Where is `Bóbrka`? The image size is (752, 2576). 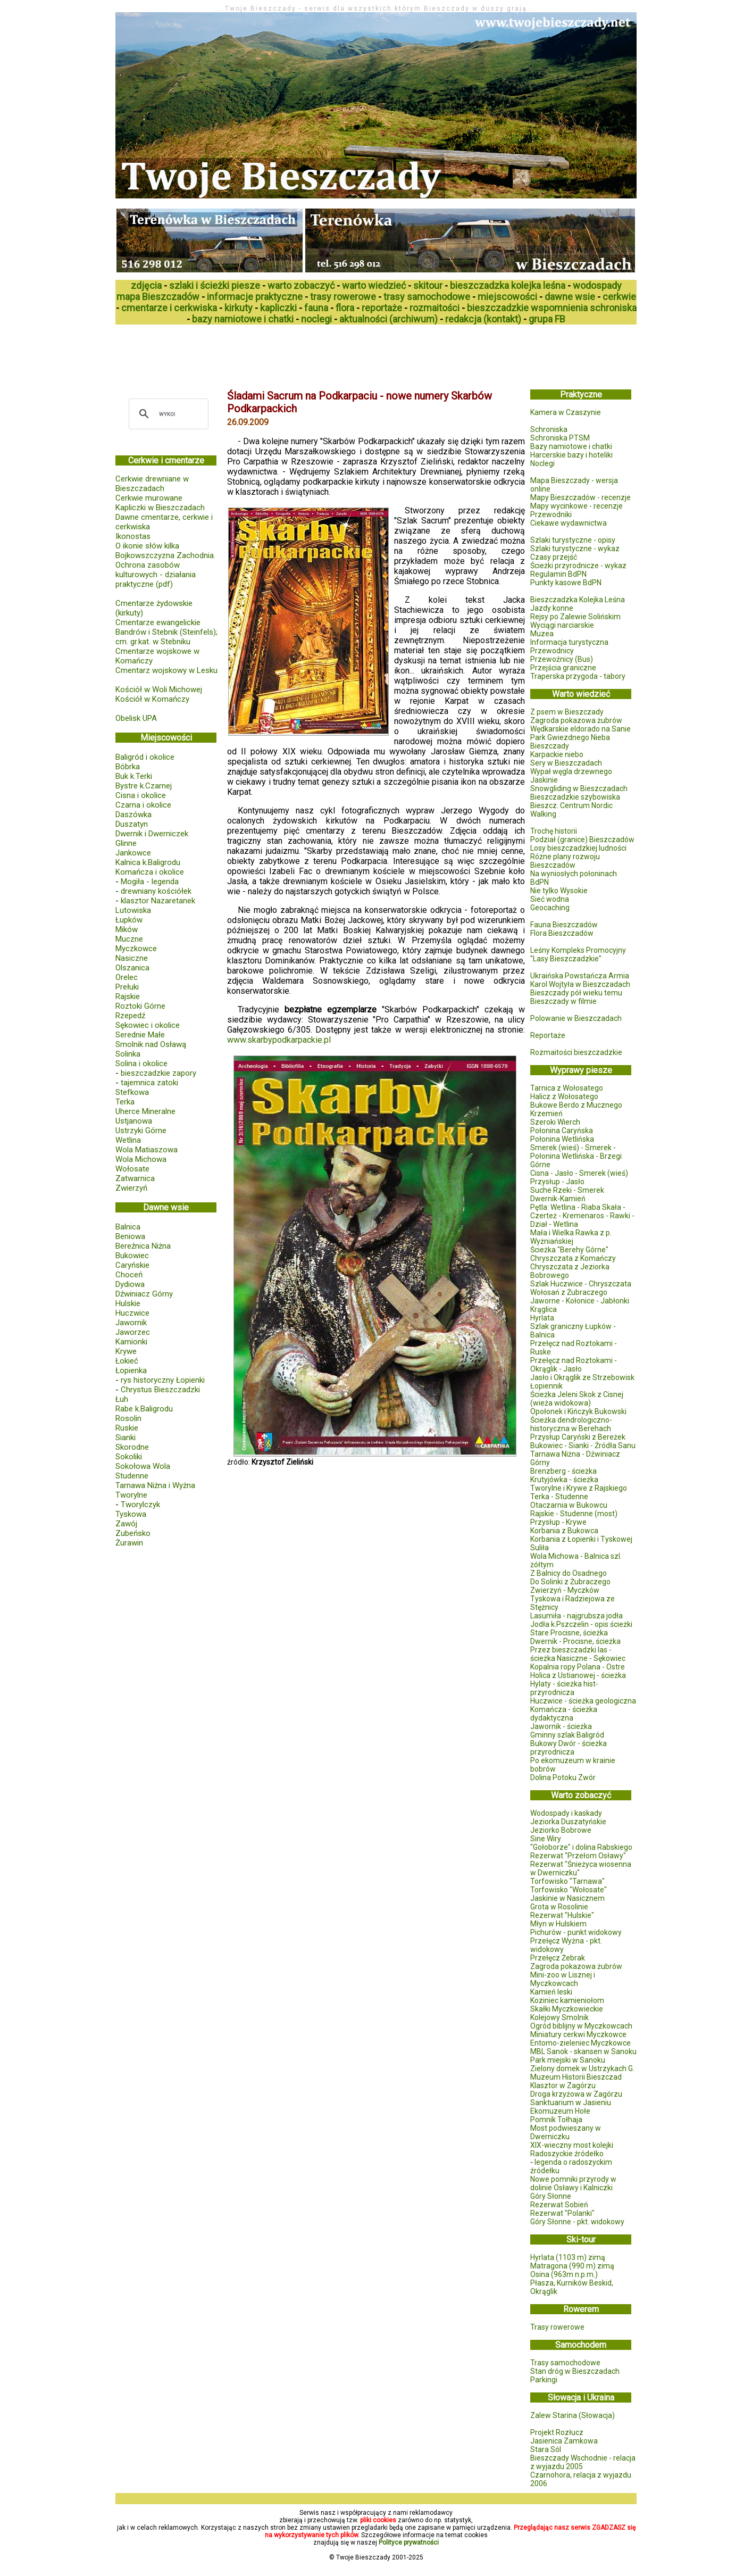
Bóbrka is located at coordinates (127, 766).